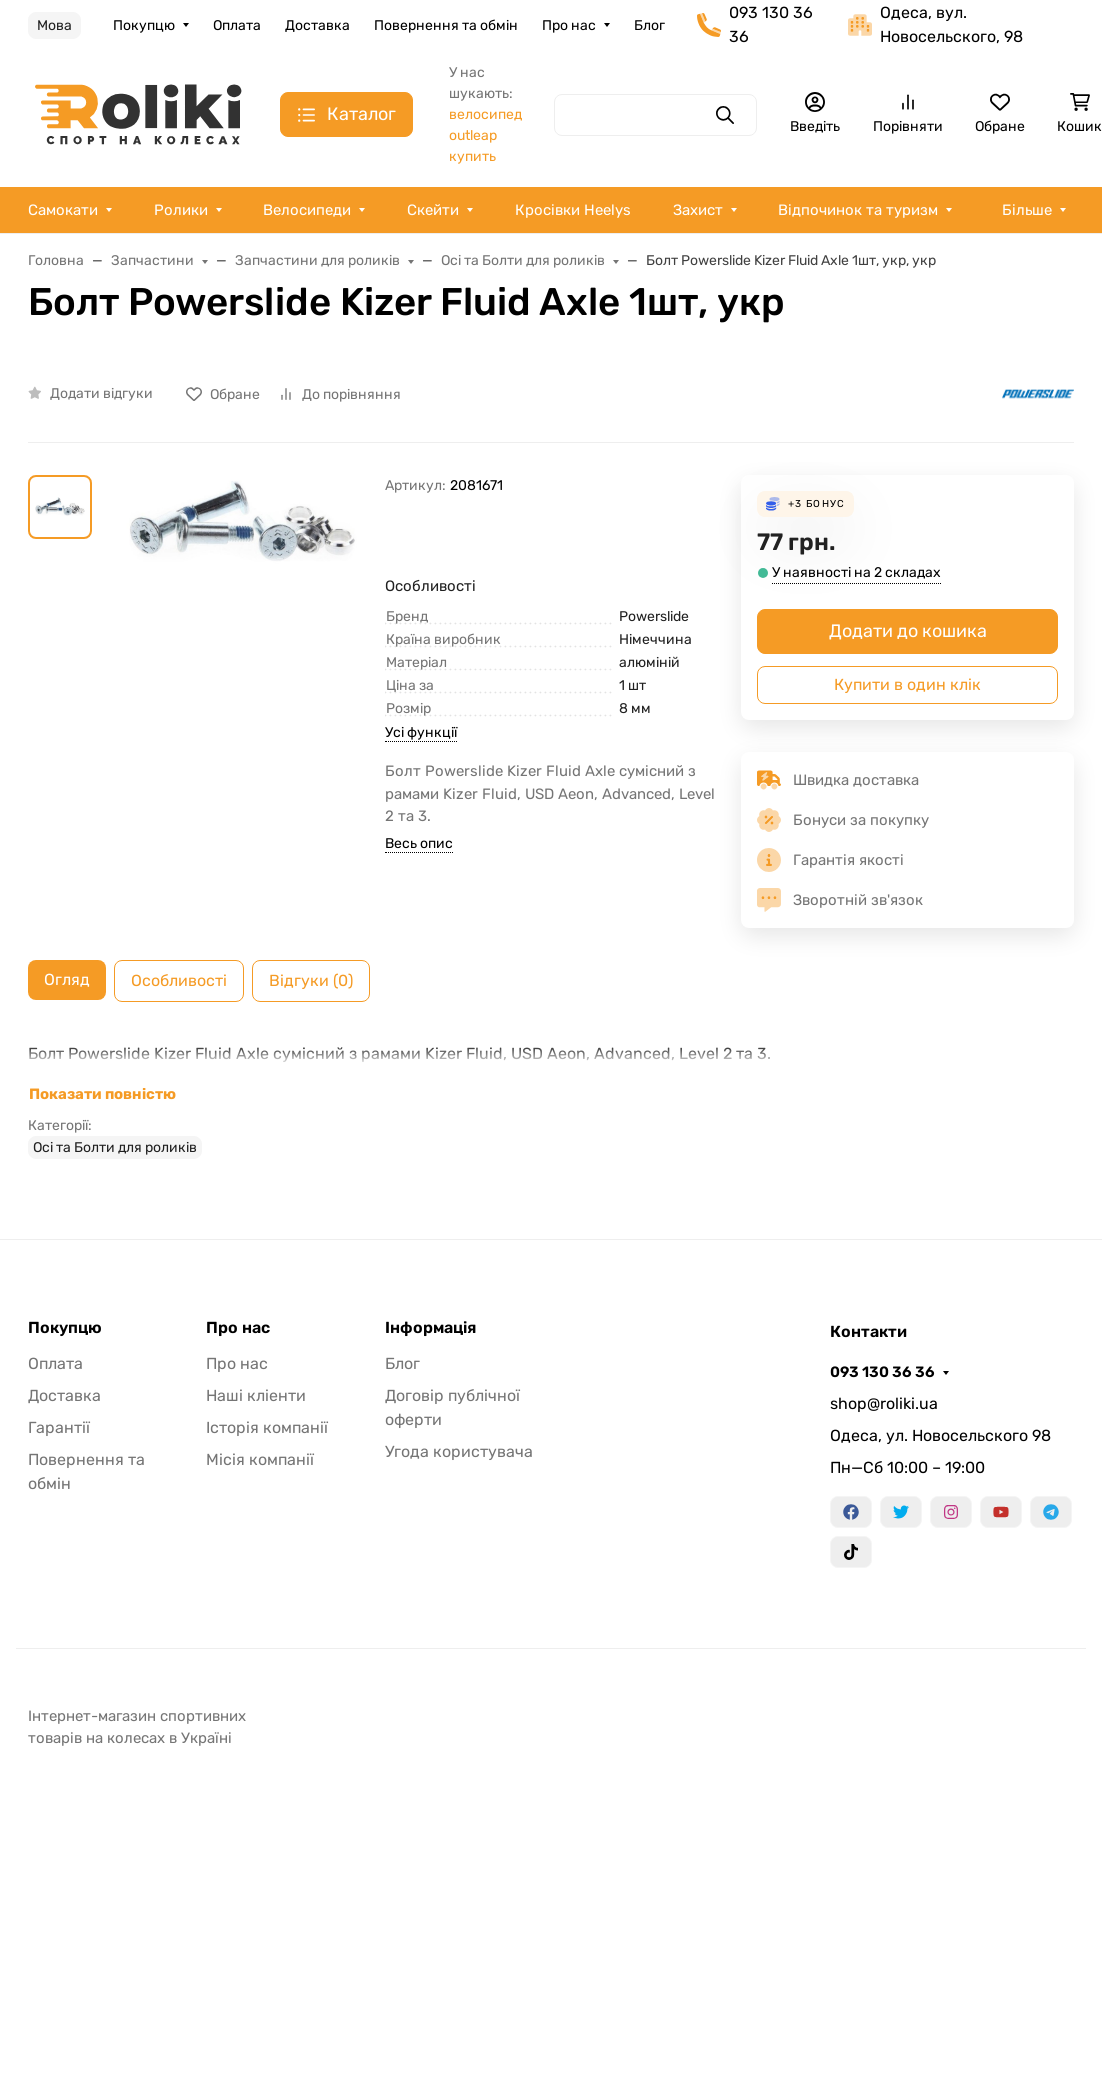 This screenshot has height=2073, width=1102. Describe the element at coordinates (311, 980) in the screenshot. I see `Відгуки (0) [tab]` at that location.